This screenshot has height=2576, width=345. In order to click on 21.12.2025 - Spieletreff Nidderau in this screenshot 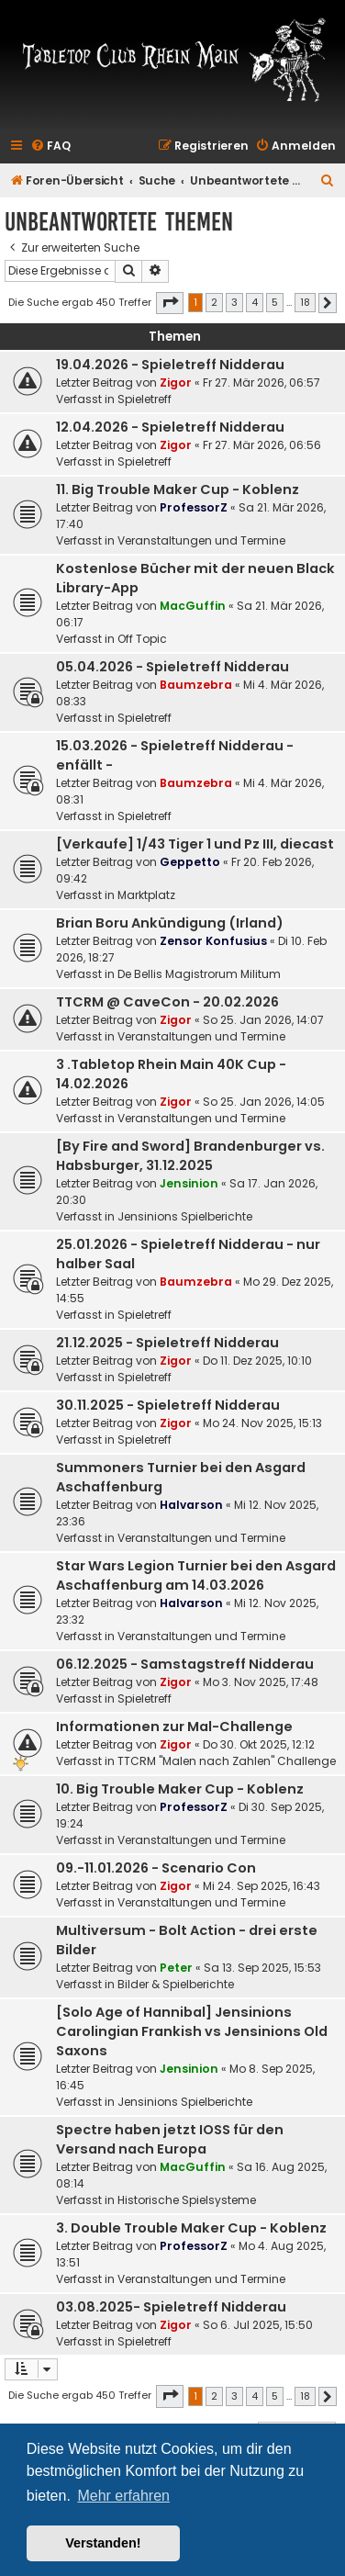, I will do `click(167, 1342)`.